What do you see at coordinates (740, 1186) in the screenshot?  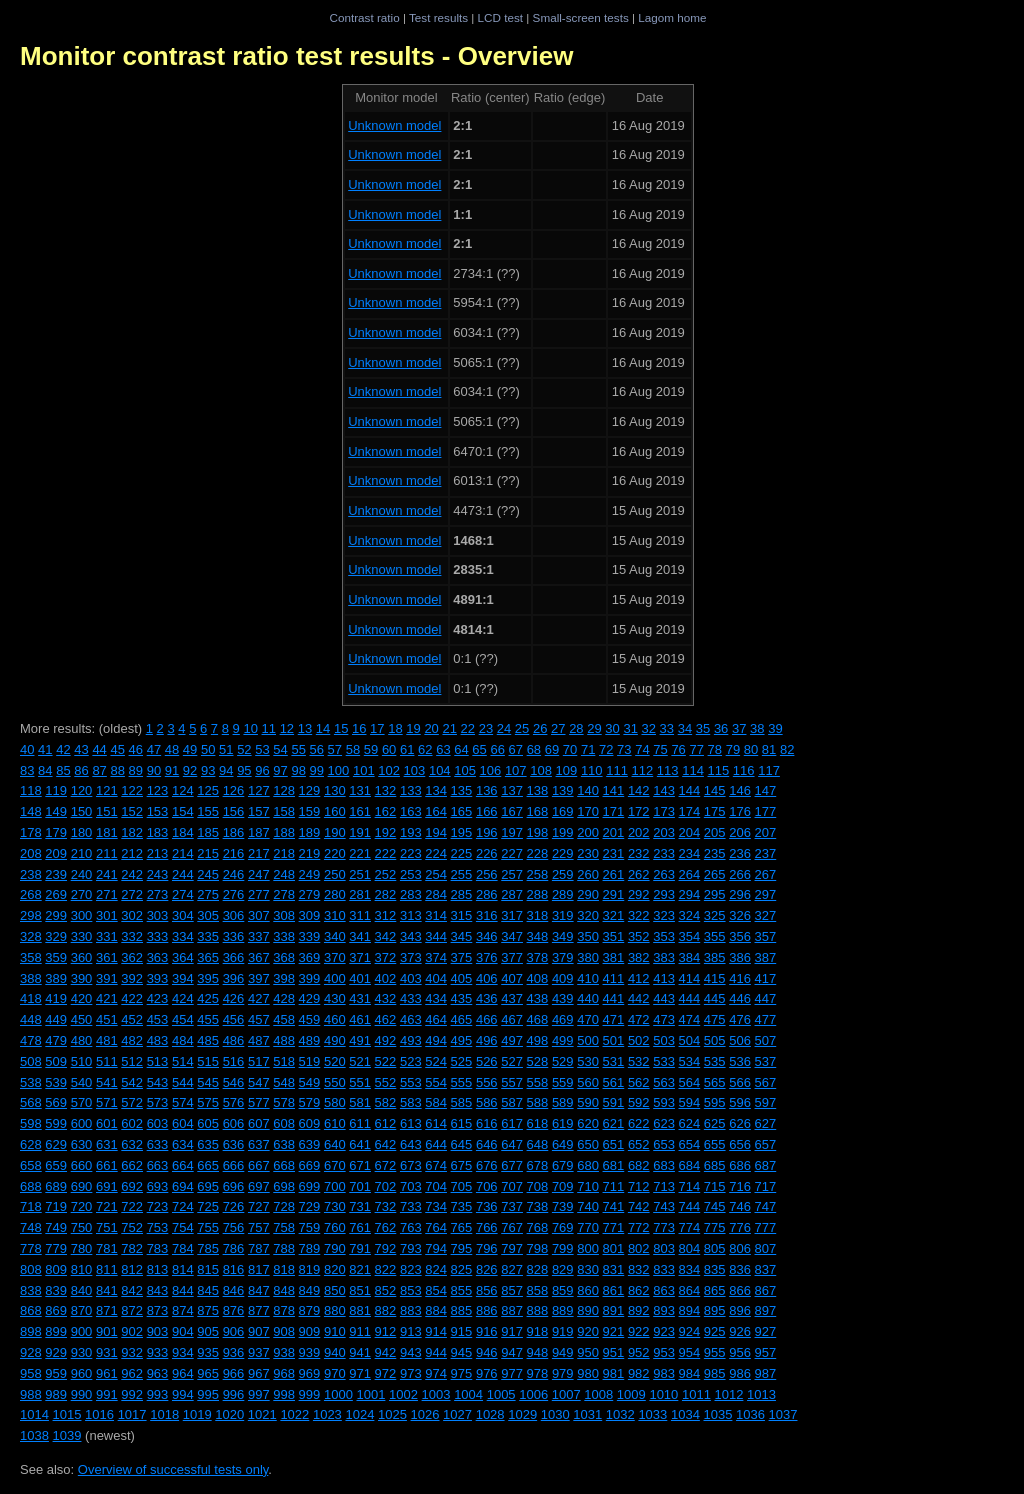 I see `716` at bounding box center [740, 1186].